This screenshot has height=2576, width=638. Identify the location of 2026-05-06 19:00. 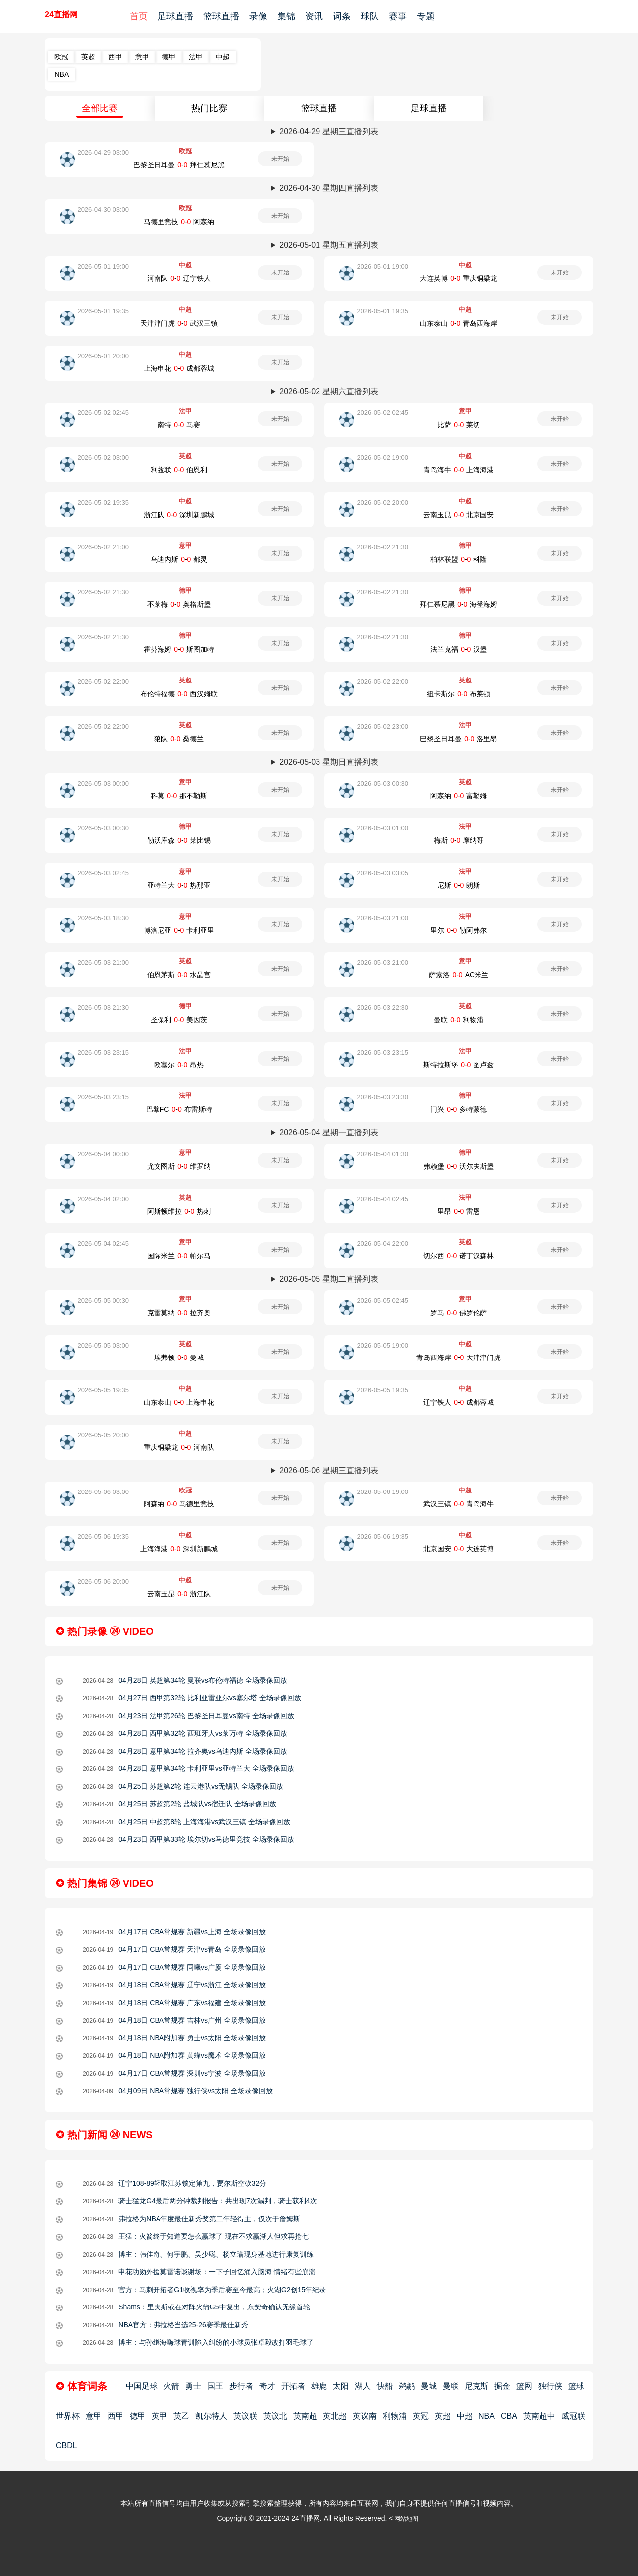
(382, 1491).